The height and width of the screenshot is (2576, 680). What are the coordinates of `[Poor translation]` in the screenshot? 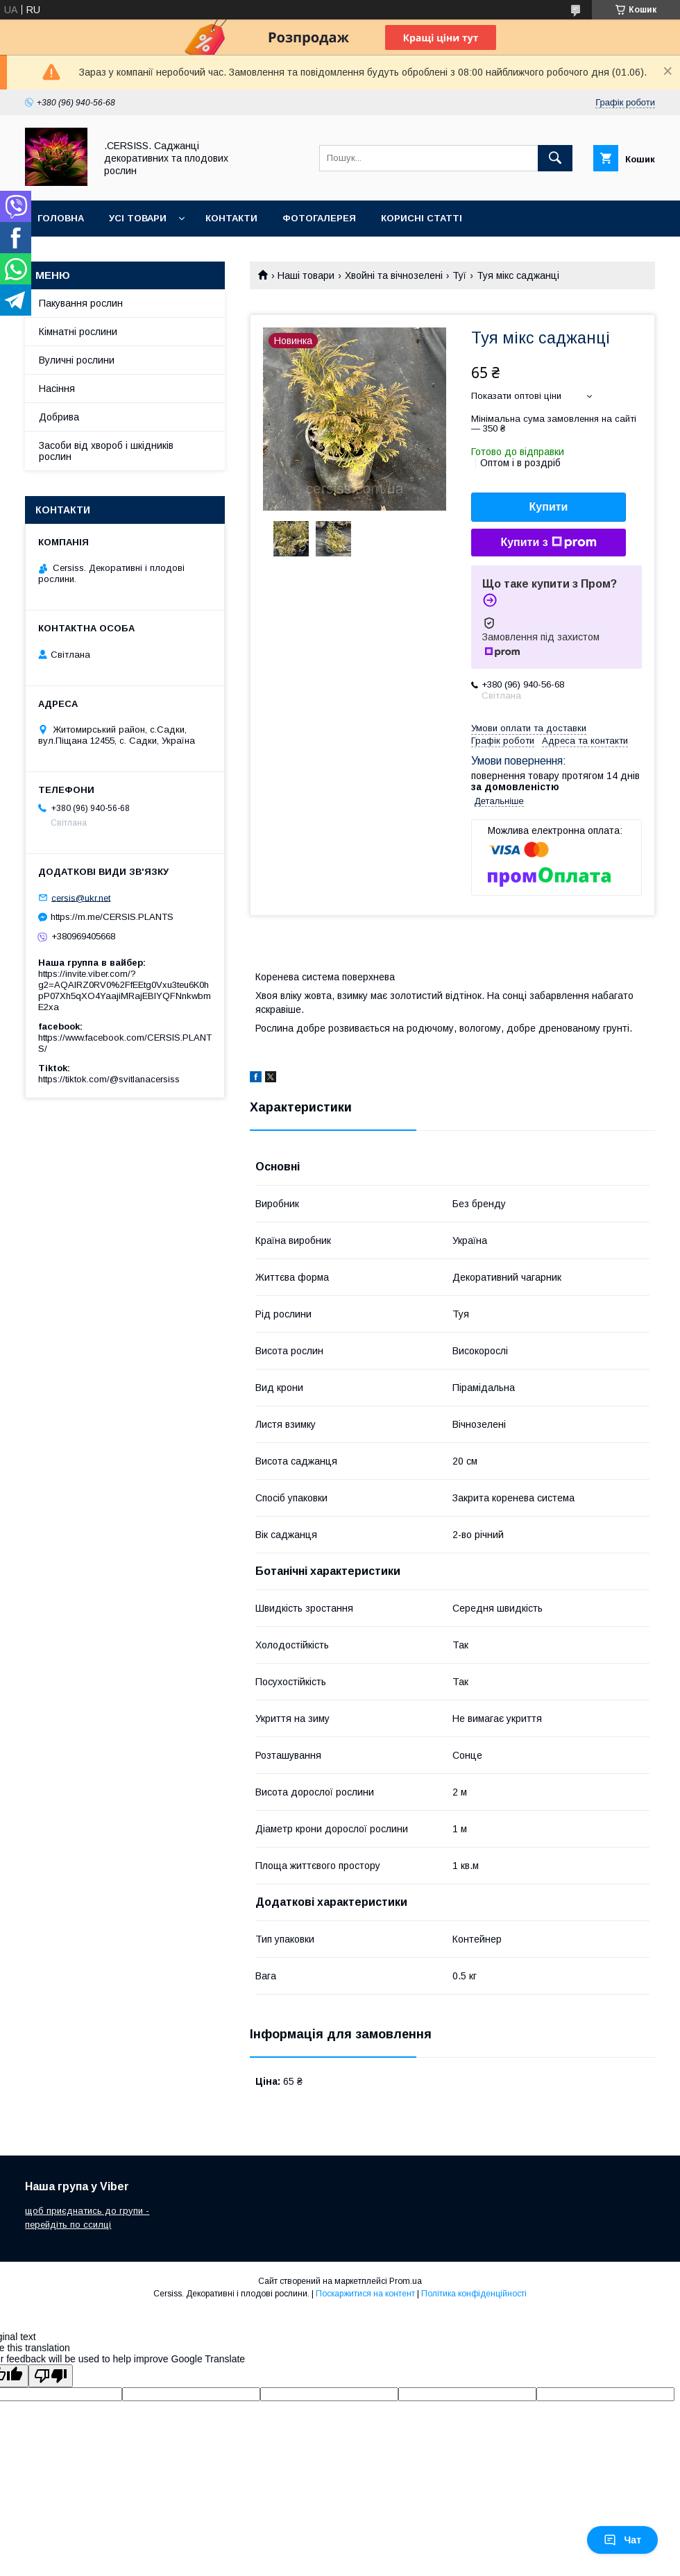 It's located at (50, 2375).